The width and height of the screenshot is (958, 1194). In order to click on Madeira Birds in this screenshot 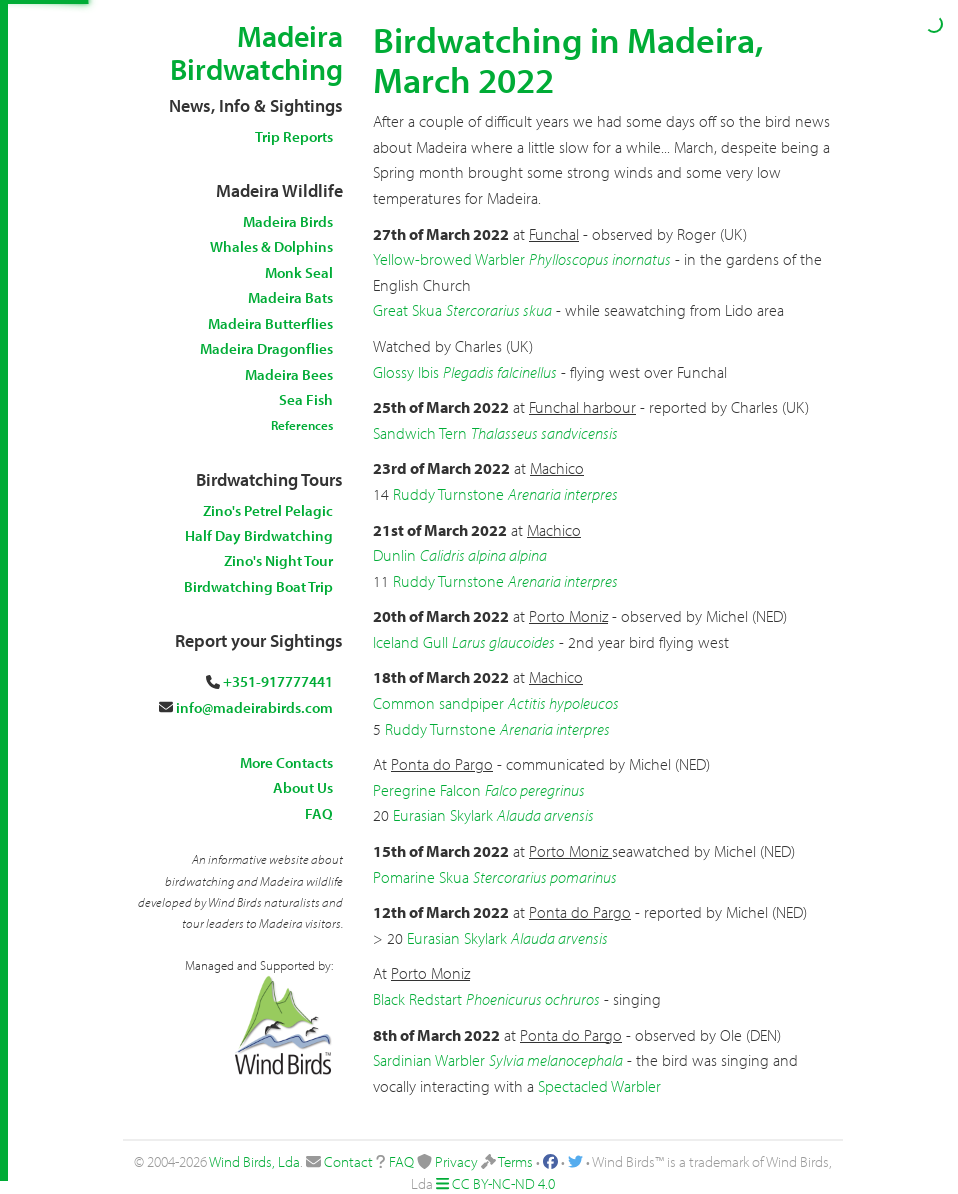, I will do `click(288, 221)`.